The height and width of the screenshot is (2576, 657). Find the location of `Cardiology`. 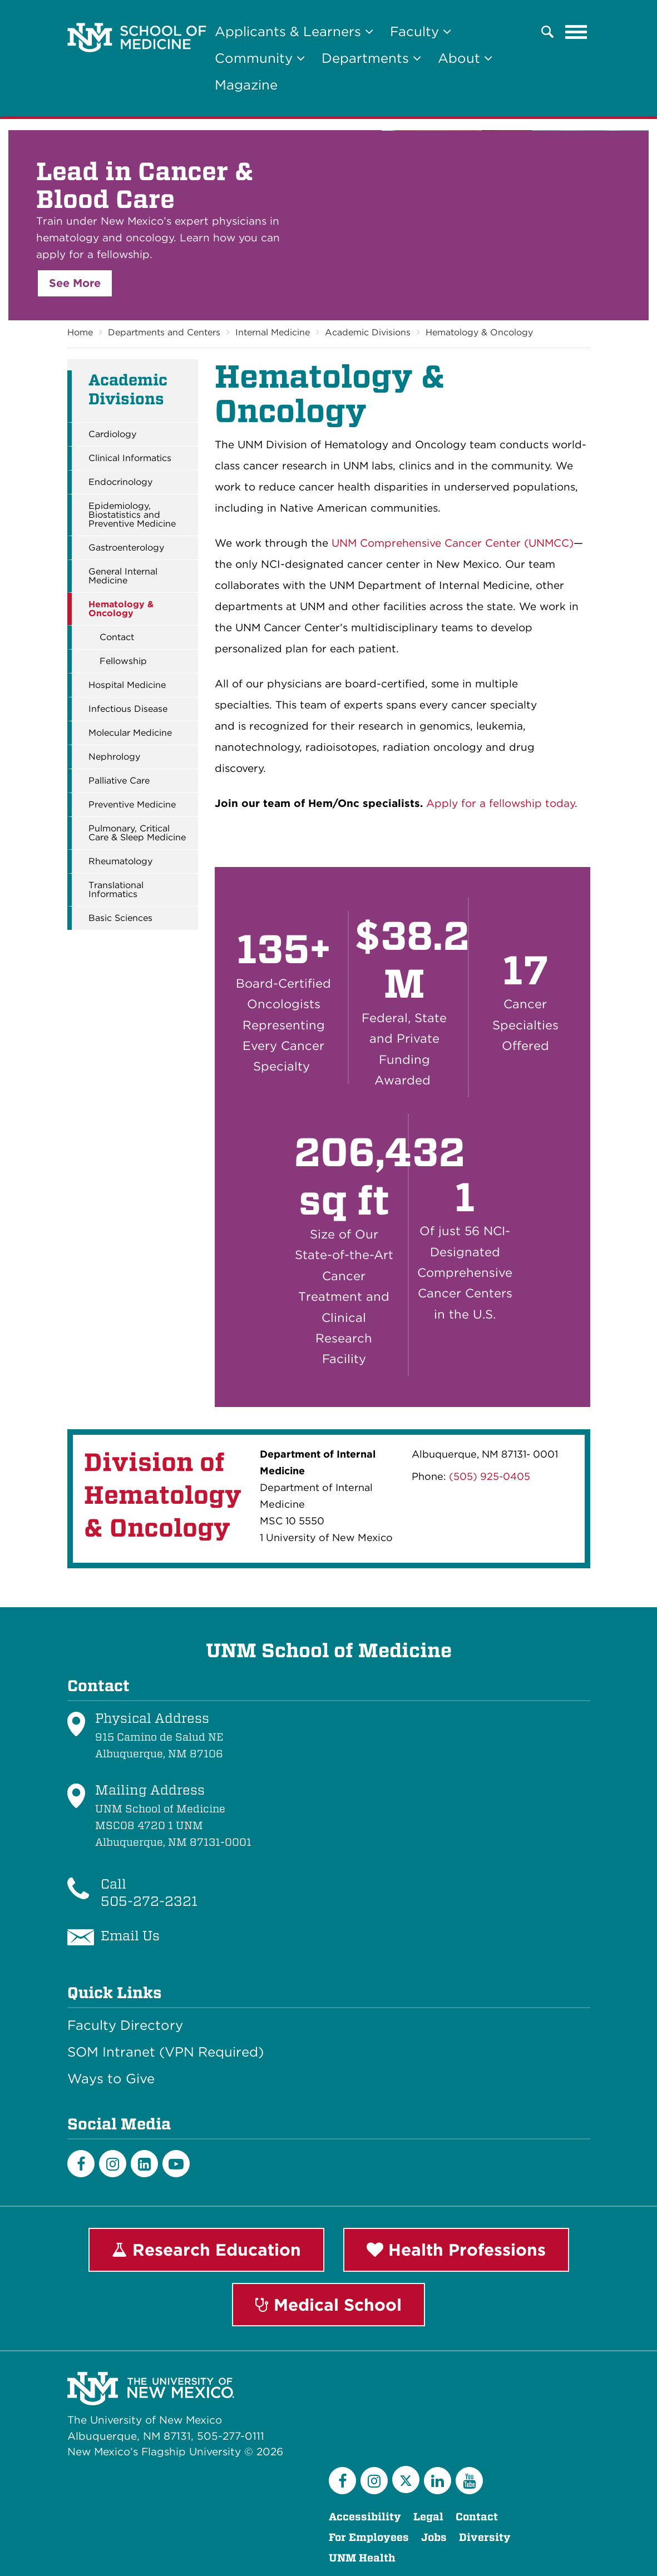

Cardiology is located at coordinates (112, 434).